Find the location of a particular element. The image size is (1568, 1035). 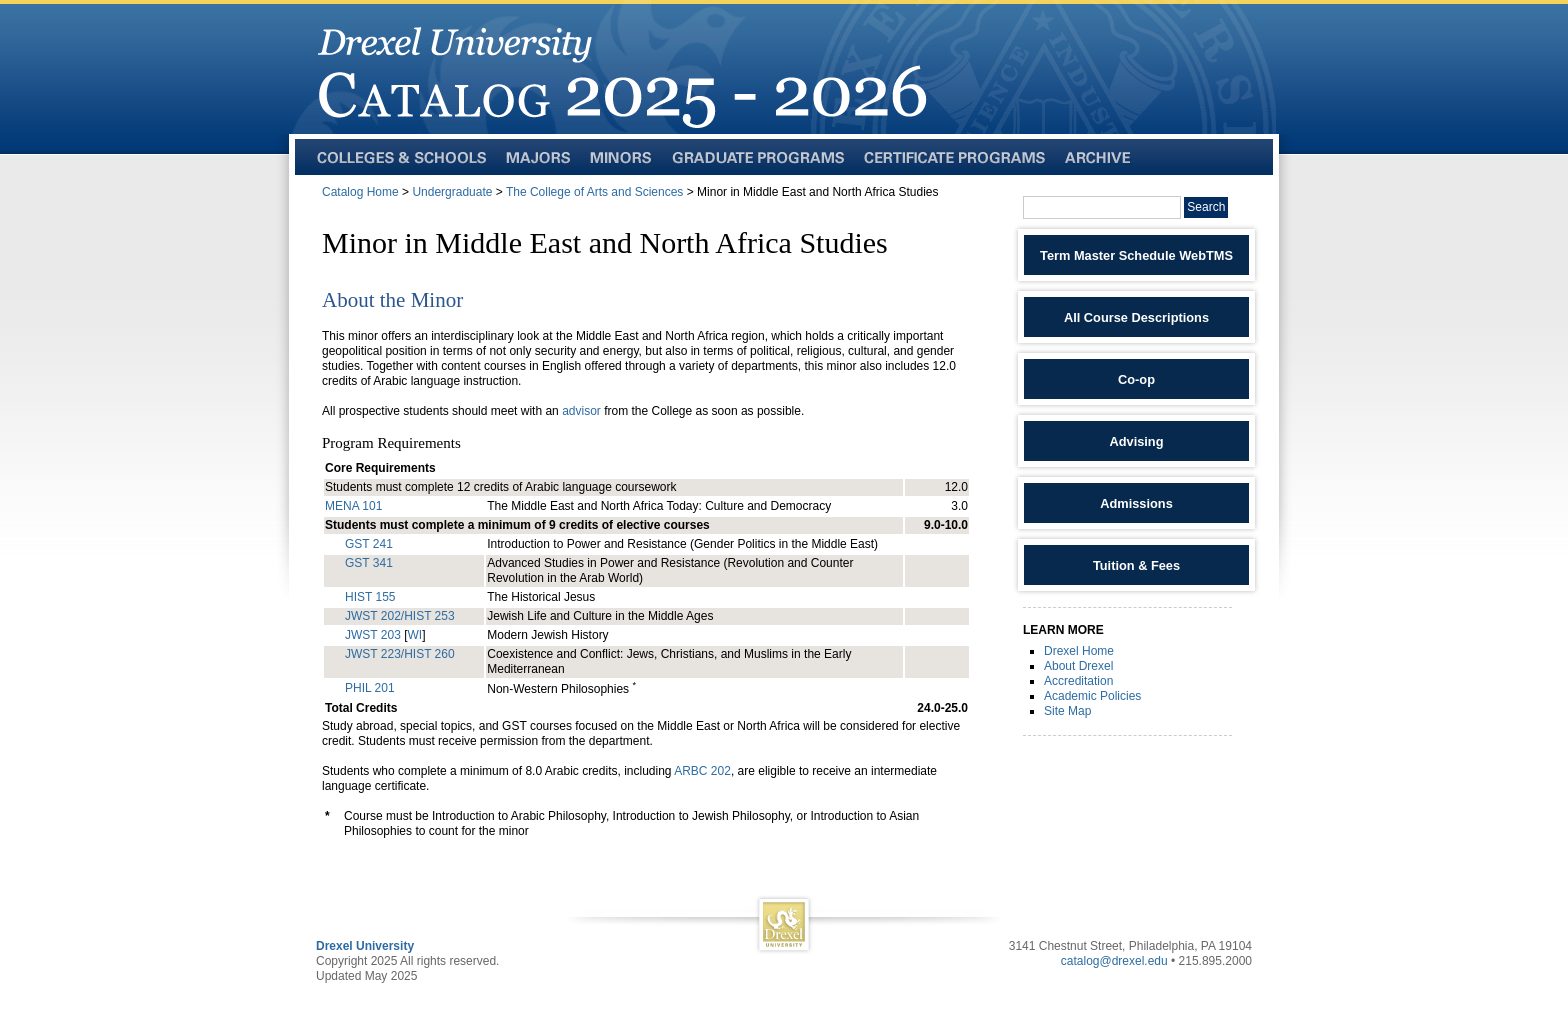

WI is located at coordinates (414, 635).